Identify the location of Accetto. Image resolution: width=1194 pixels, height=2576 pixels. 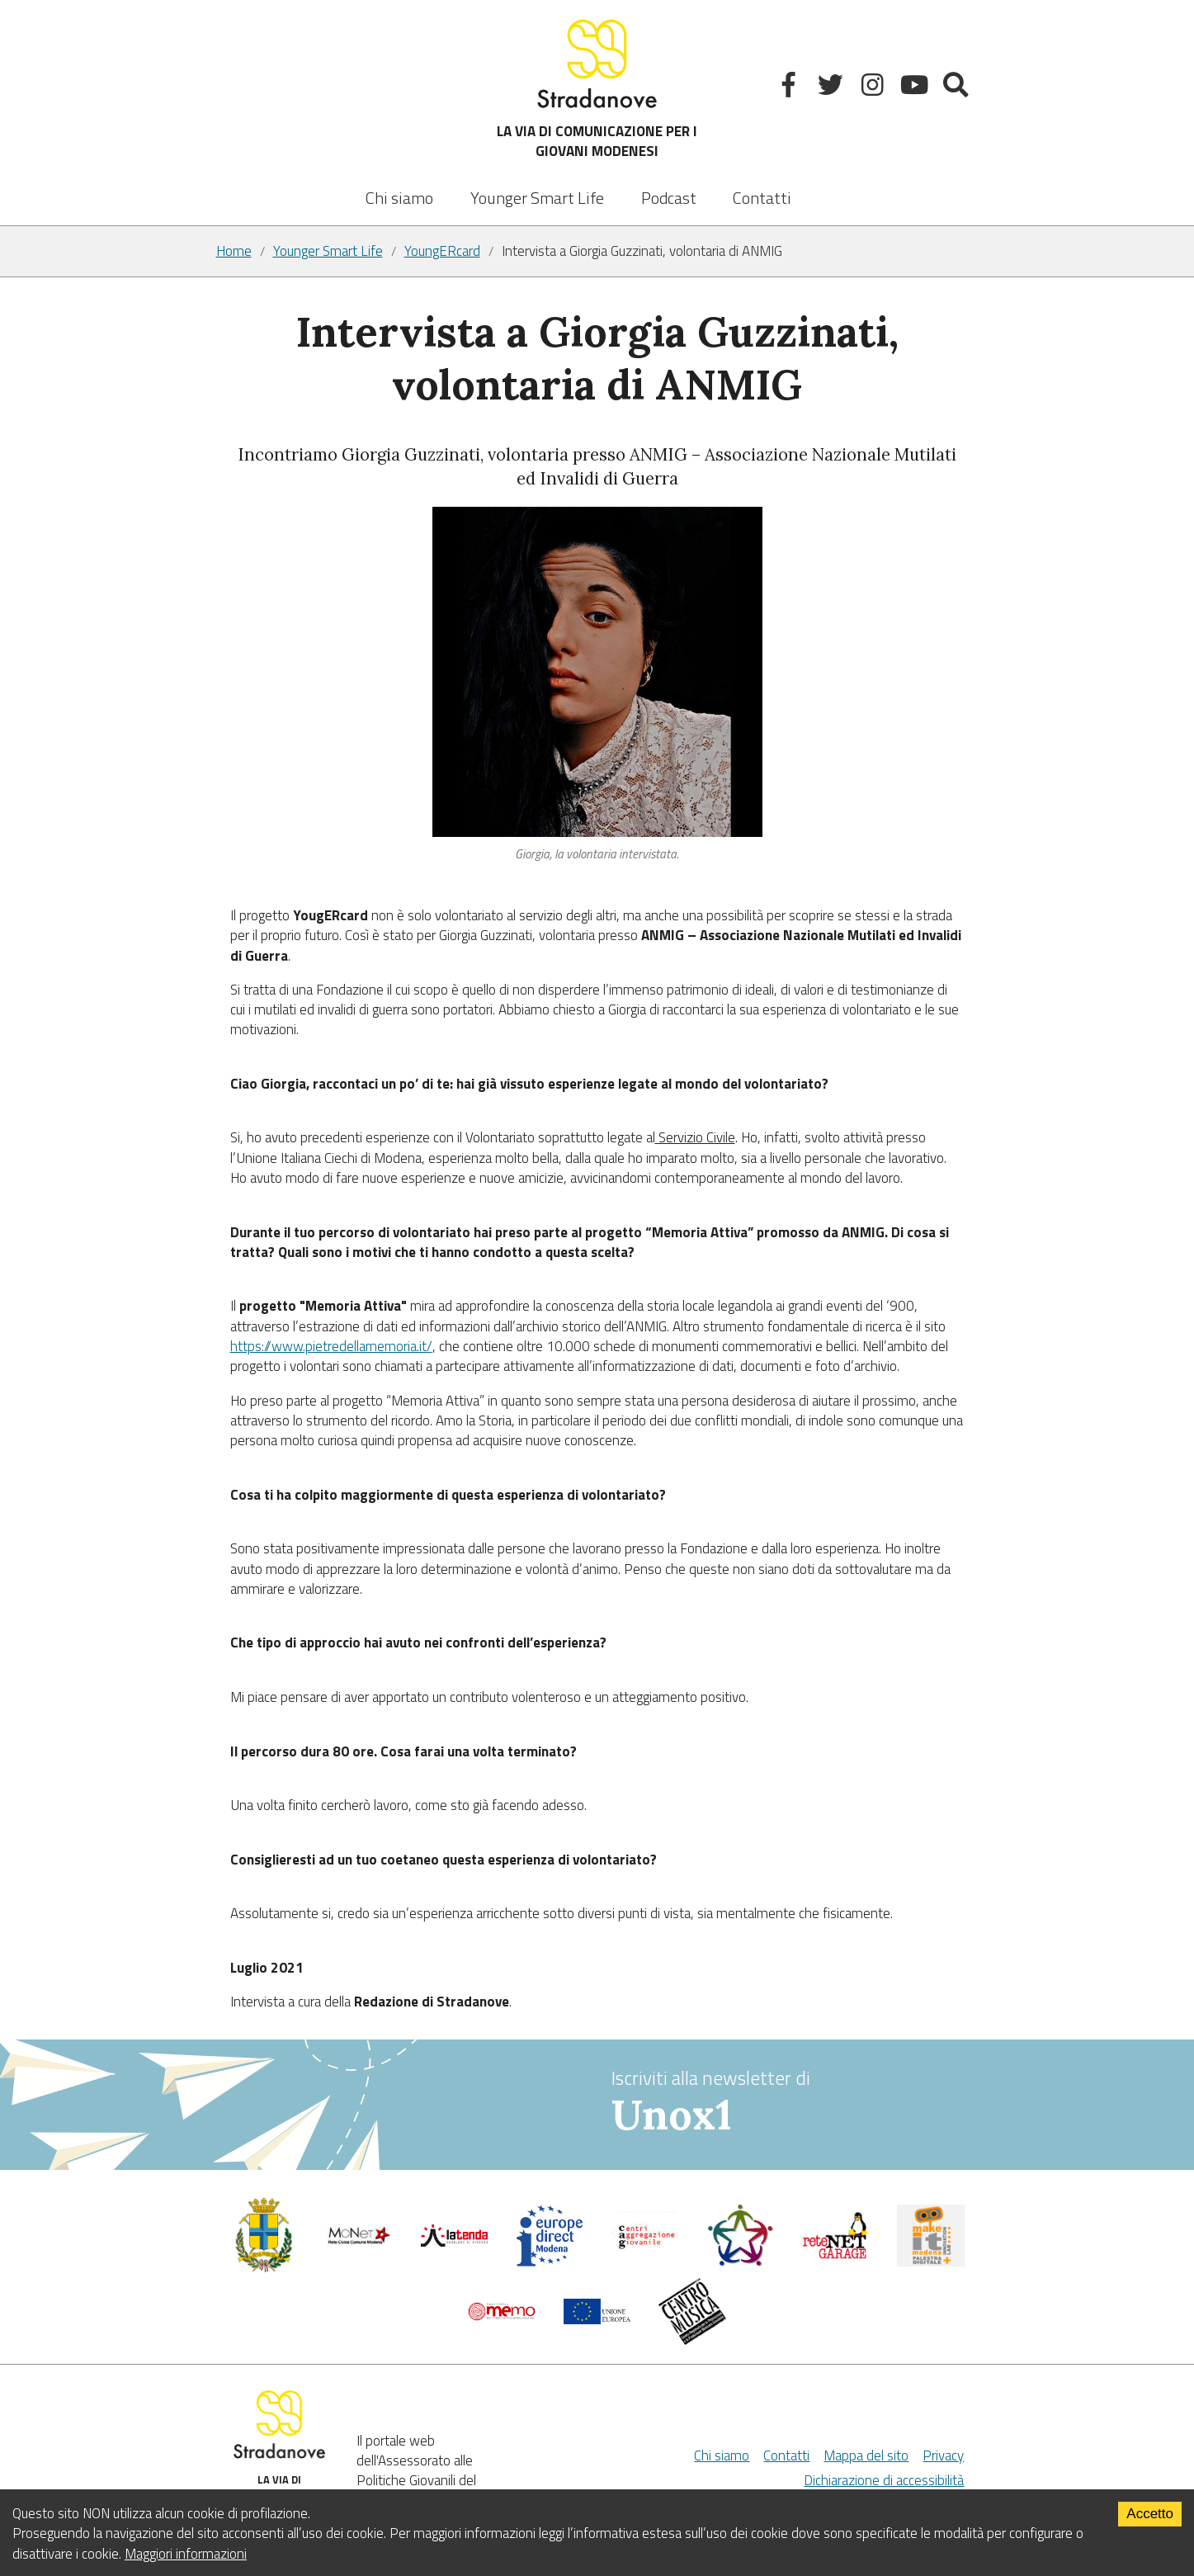
(1149, 2514).